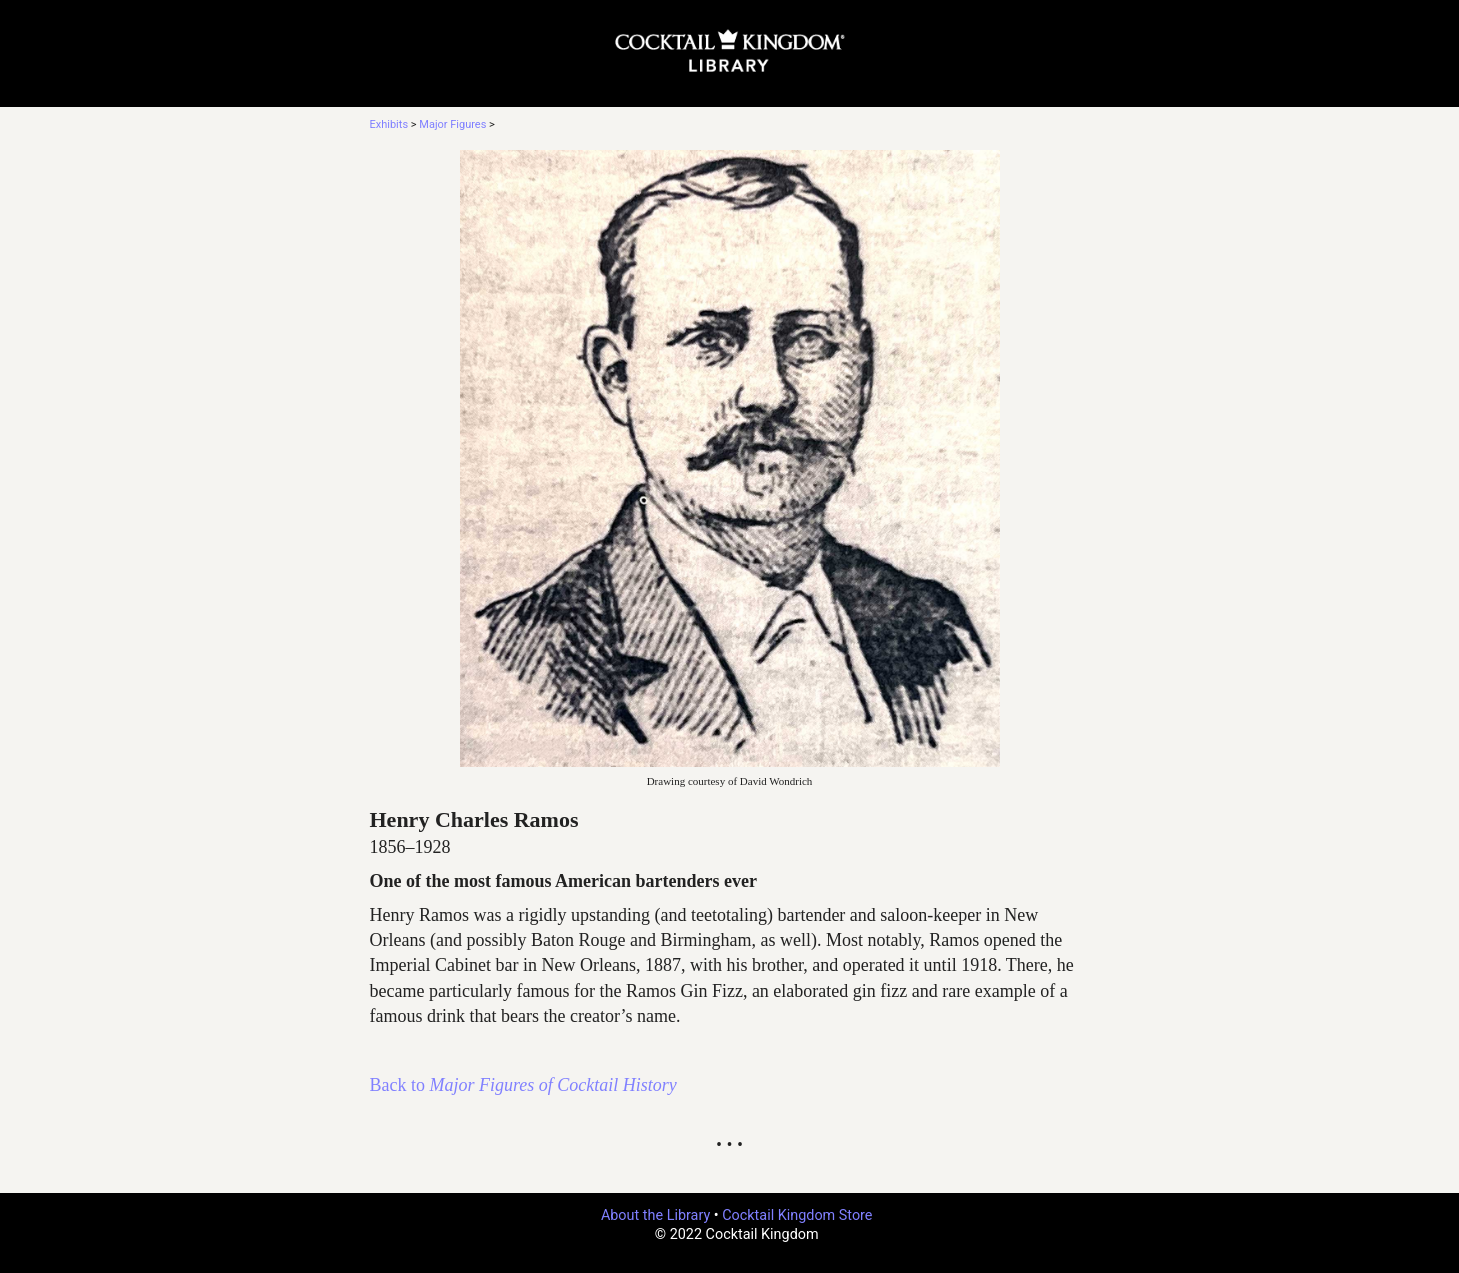  I want to click on Exhibits, so click(389, 124).